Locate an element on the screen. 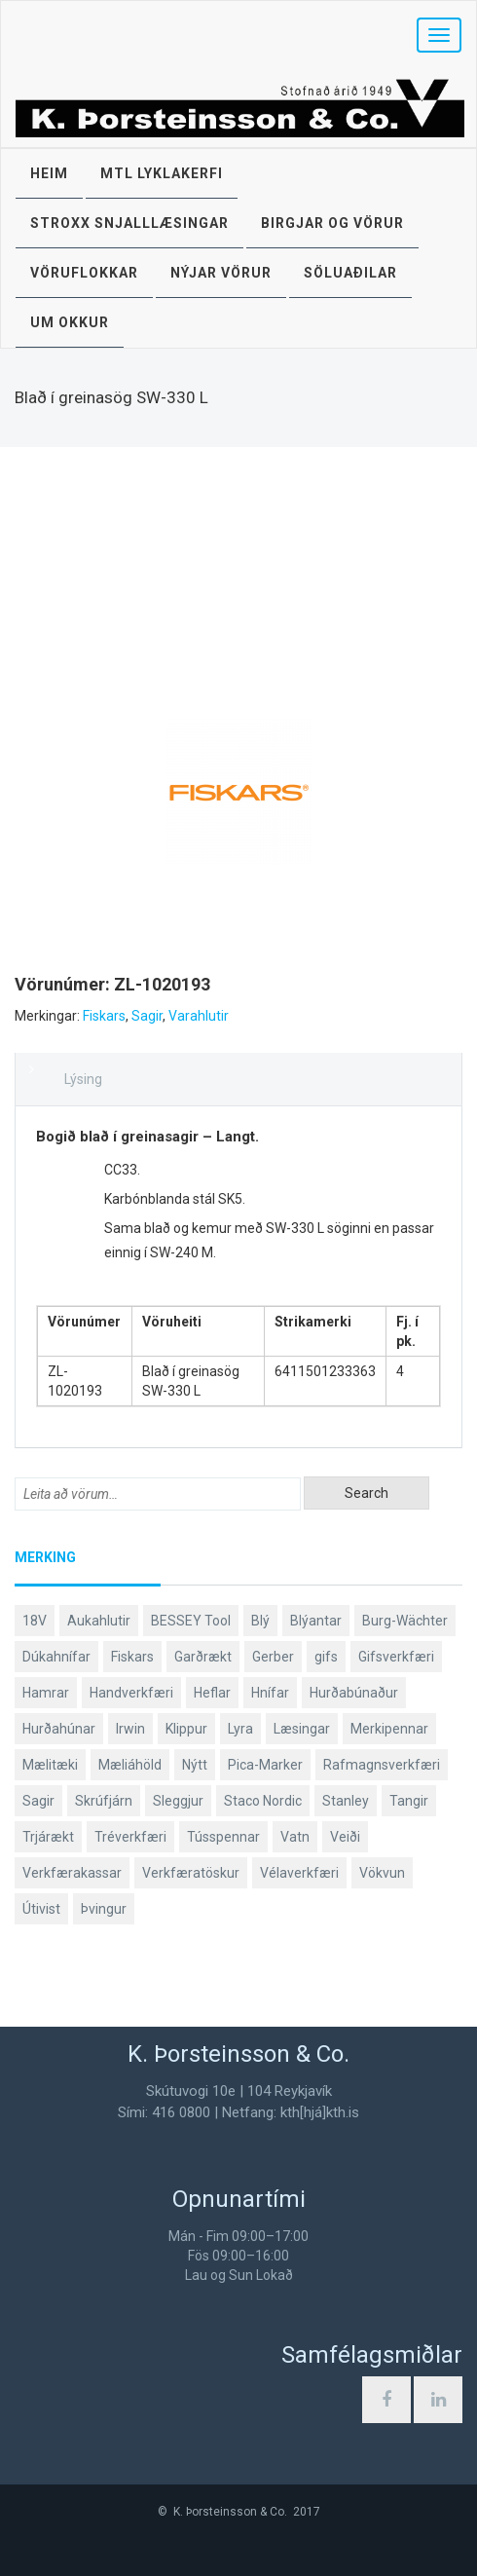 This screenshot has width=477, height=2576. Staco Nordic [Staco Nordic (118 products)] is located at coordinates (263, 1801).